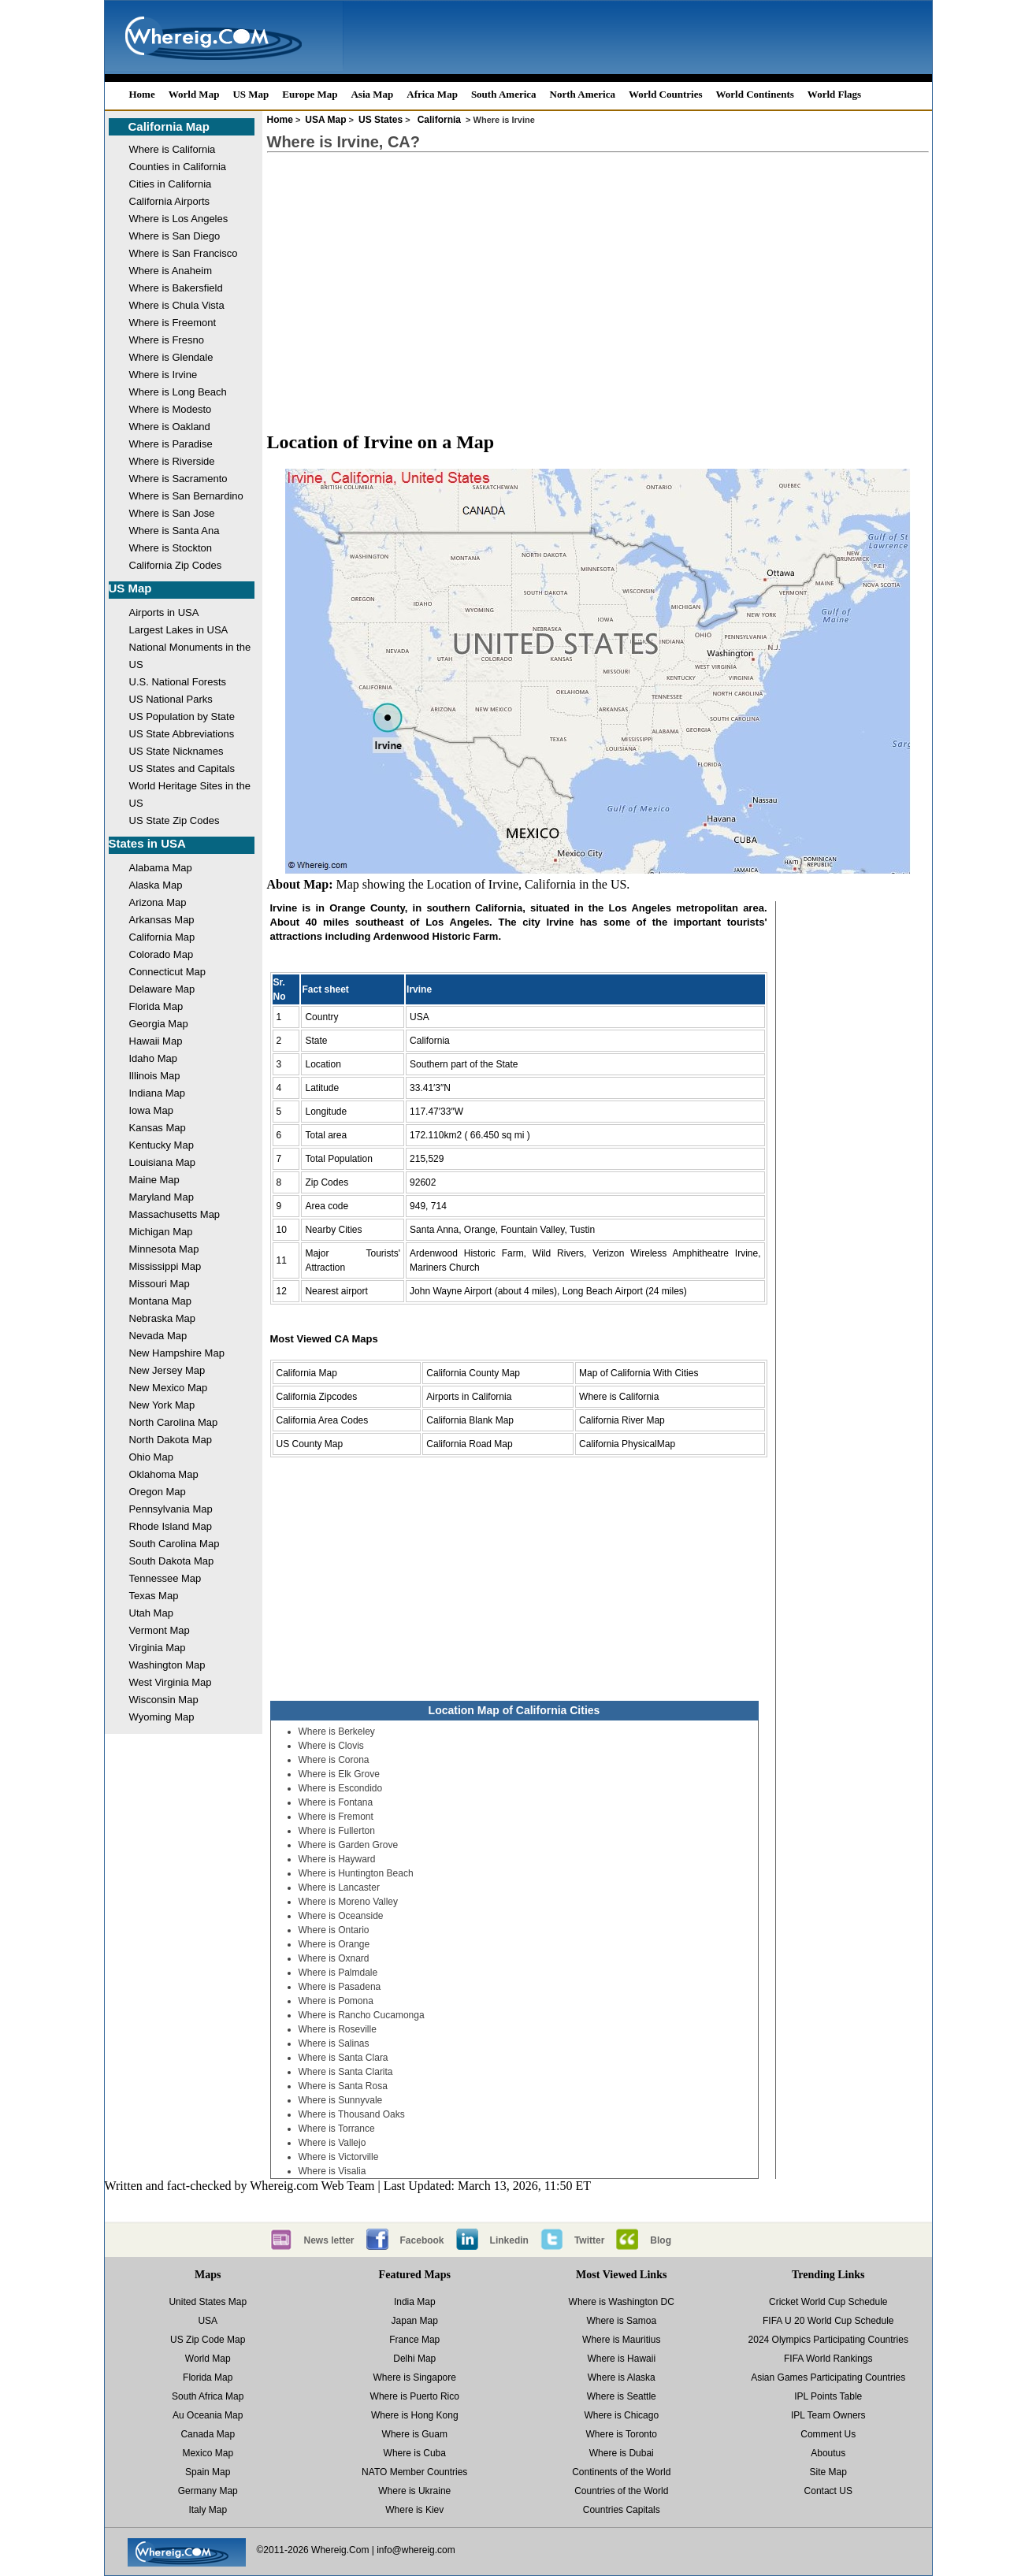 This screenshot has height=2576, width=1036. I want to click on Indiana Map, so click(157, 1093).